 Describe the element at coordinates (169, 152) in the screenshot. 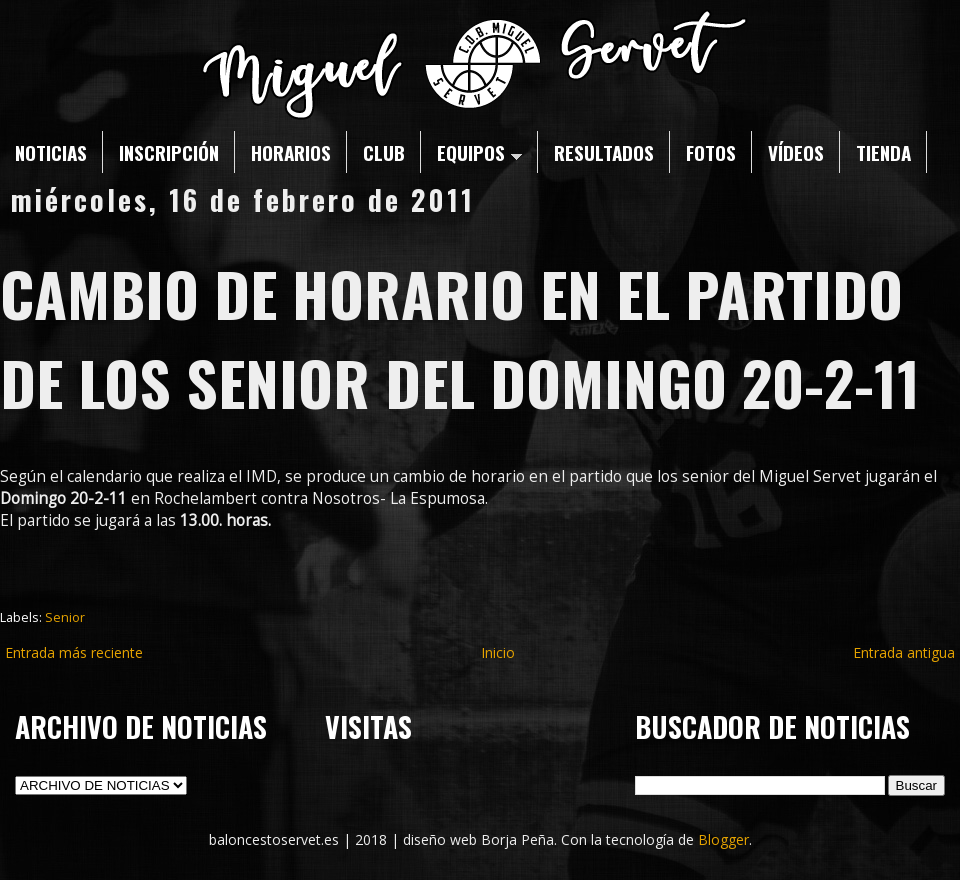

I see `INSCRIPCIÓN` at that location.